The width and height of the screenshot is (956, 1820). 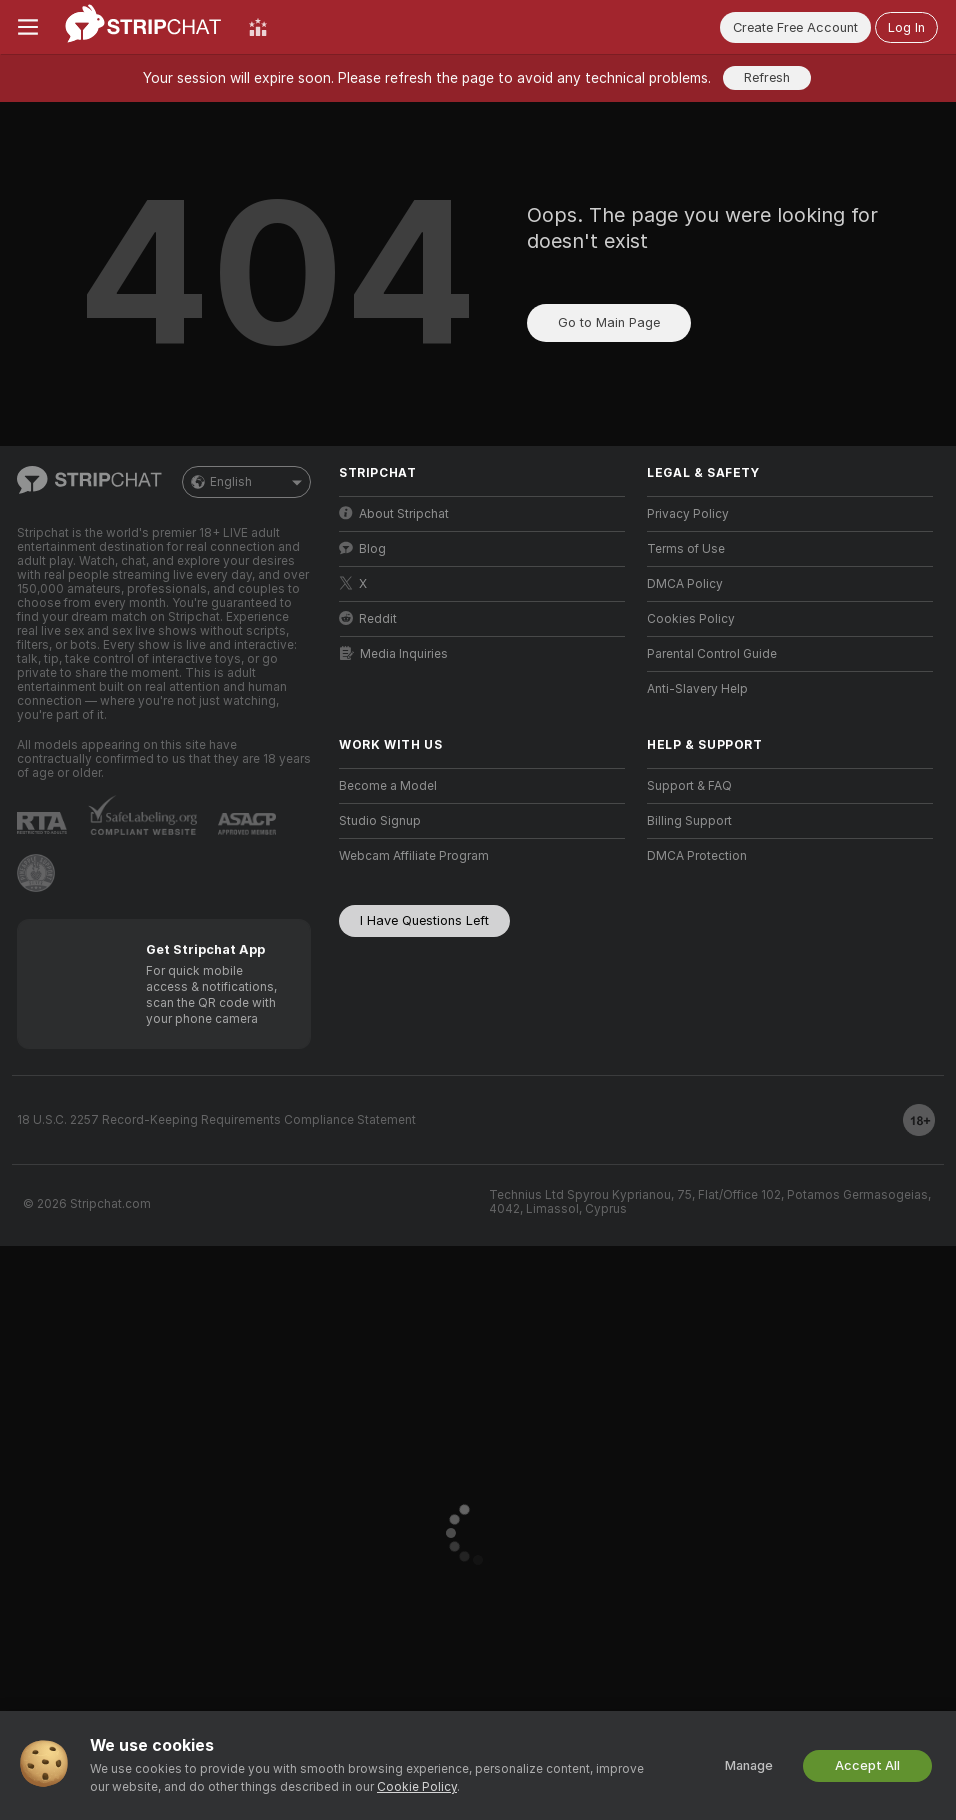 What do you see at coordinates (697, 856) in the screenshot?
I see `DMCA Protection` at bounding box center [697, 856].